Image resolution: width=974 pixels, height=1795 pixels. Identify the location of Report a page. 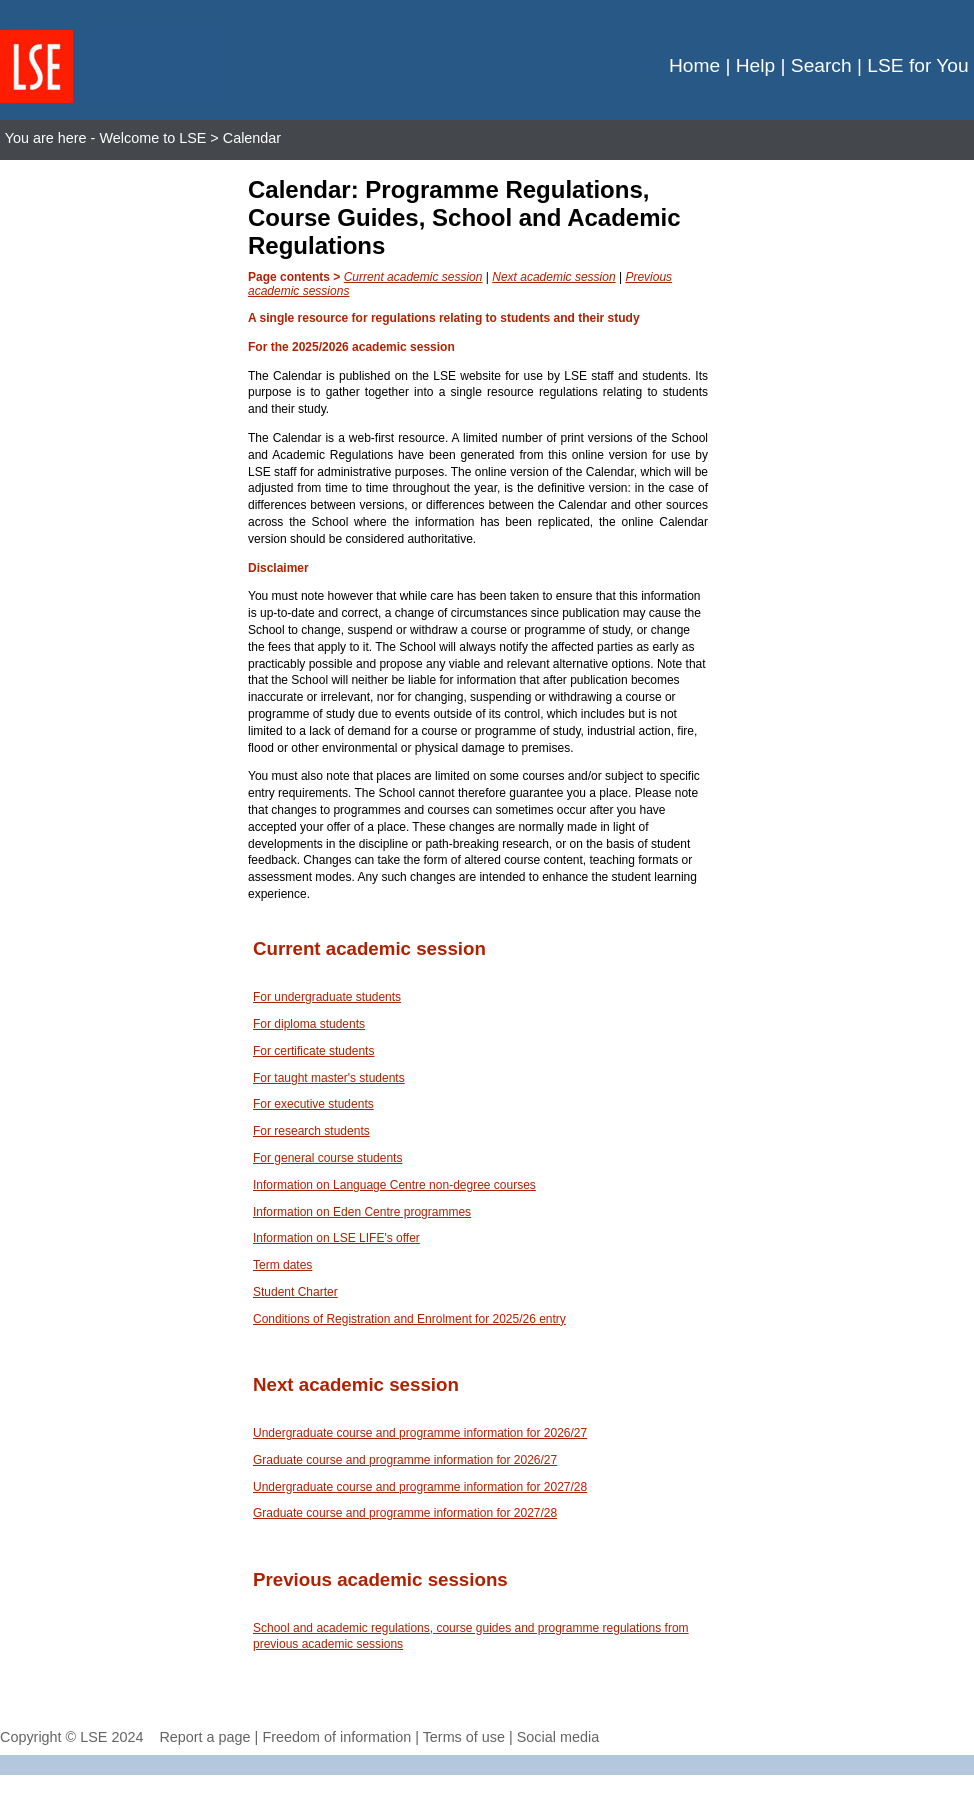
(204, 1737).